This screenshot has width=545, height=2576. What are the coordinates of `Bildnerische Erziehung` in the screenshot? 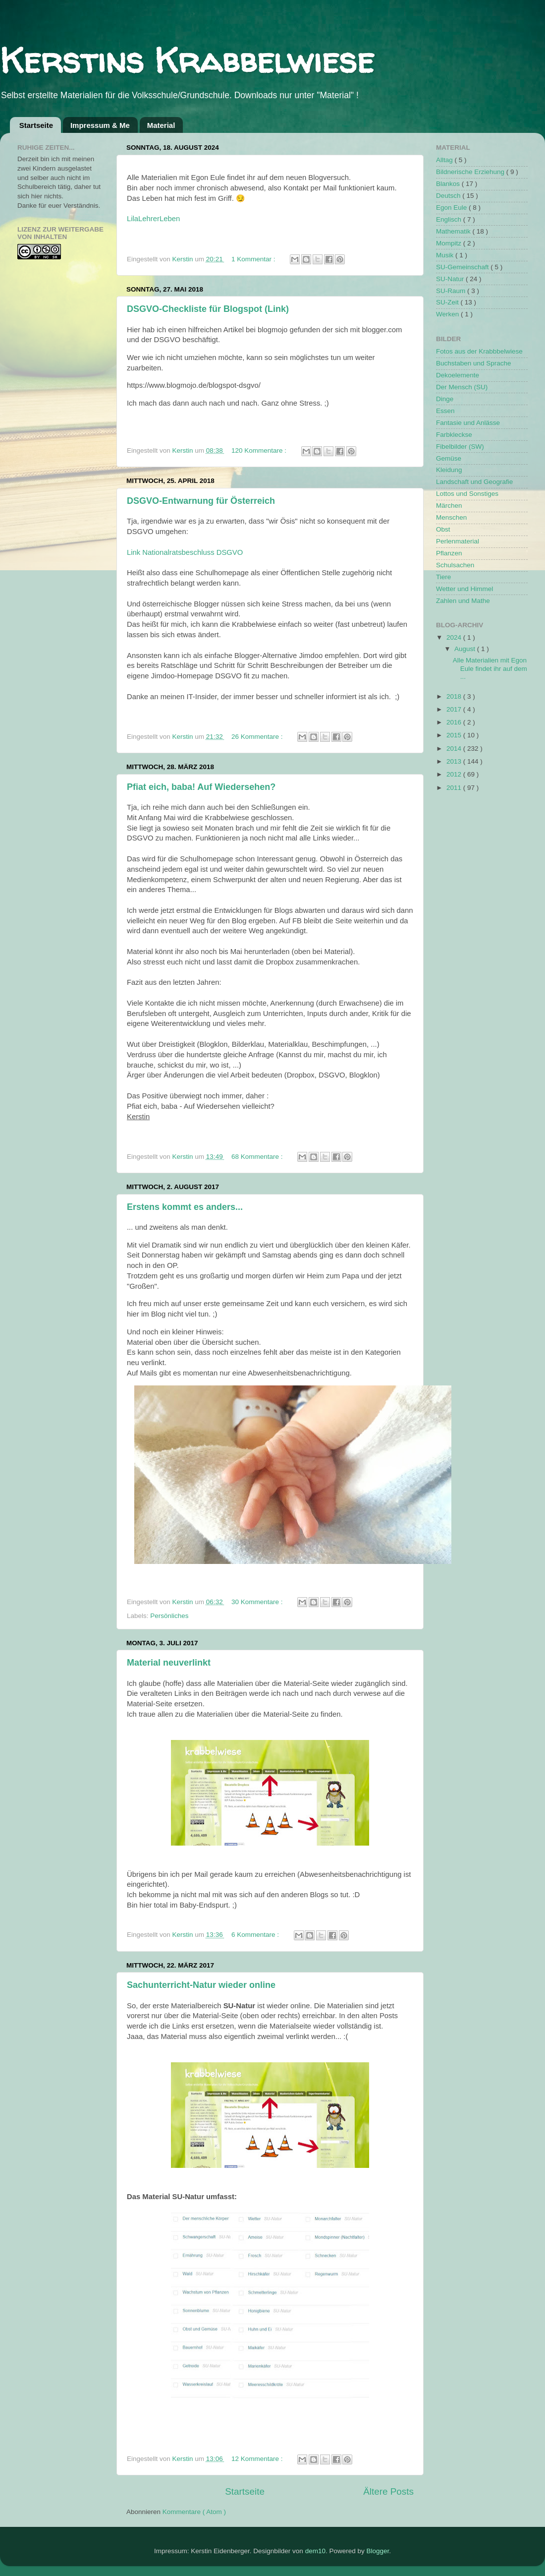 It's located at (471, 172).